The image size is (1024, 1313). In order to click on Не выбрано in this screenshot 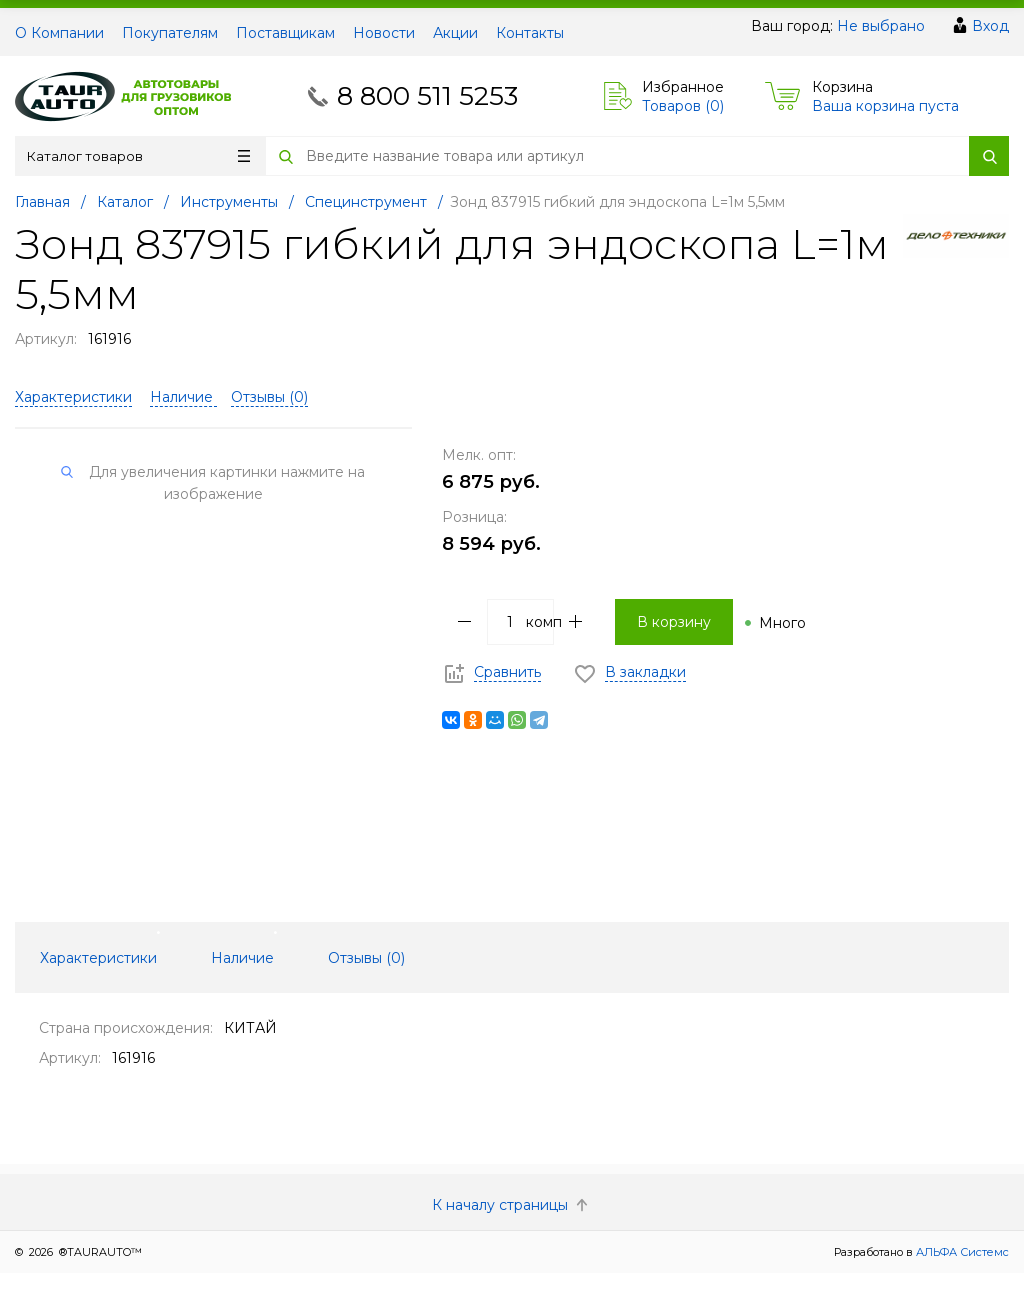, I will do `click(881, 26)`.